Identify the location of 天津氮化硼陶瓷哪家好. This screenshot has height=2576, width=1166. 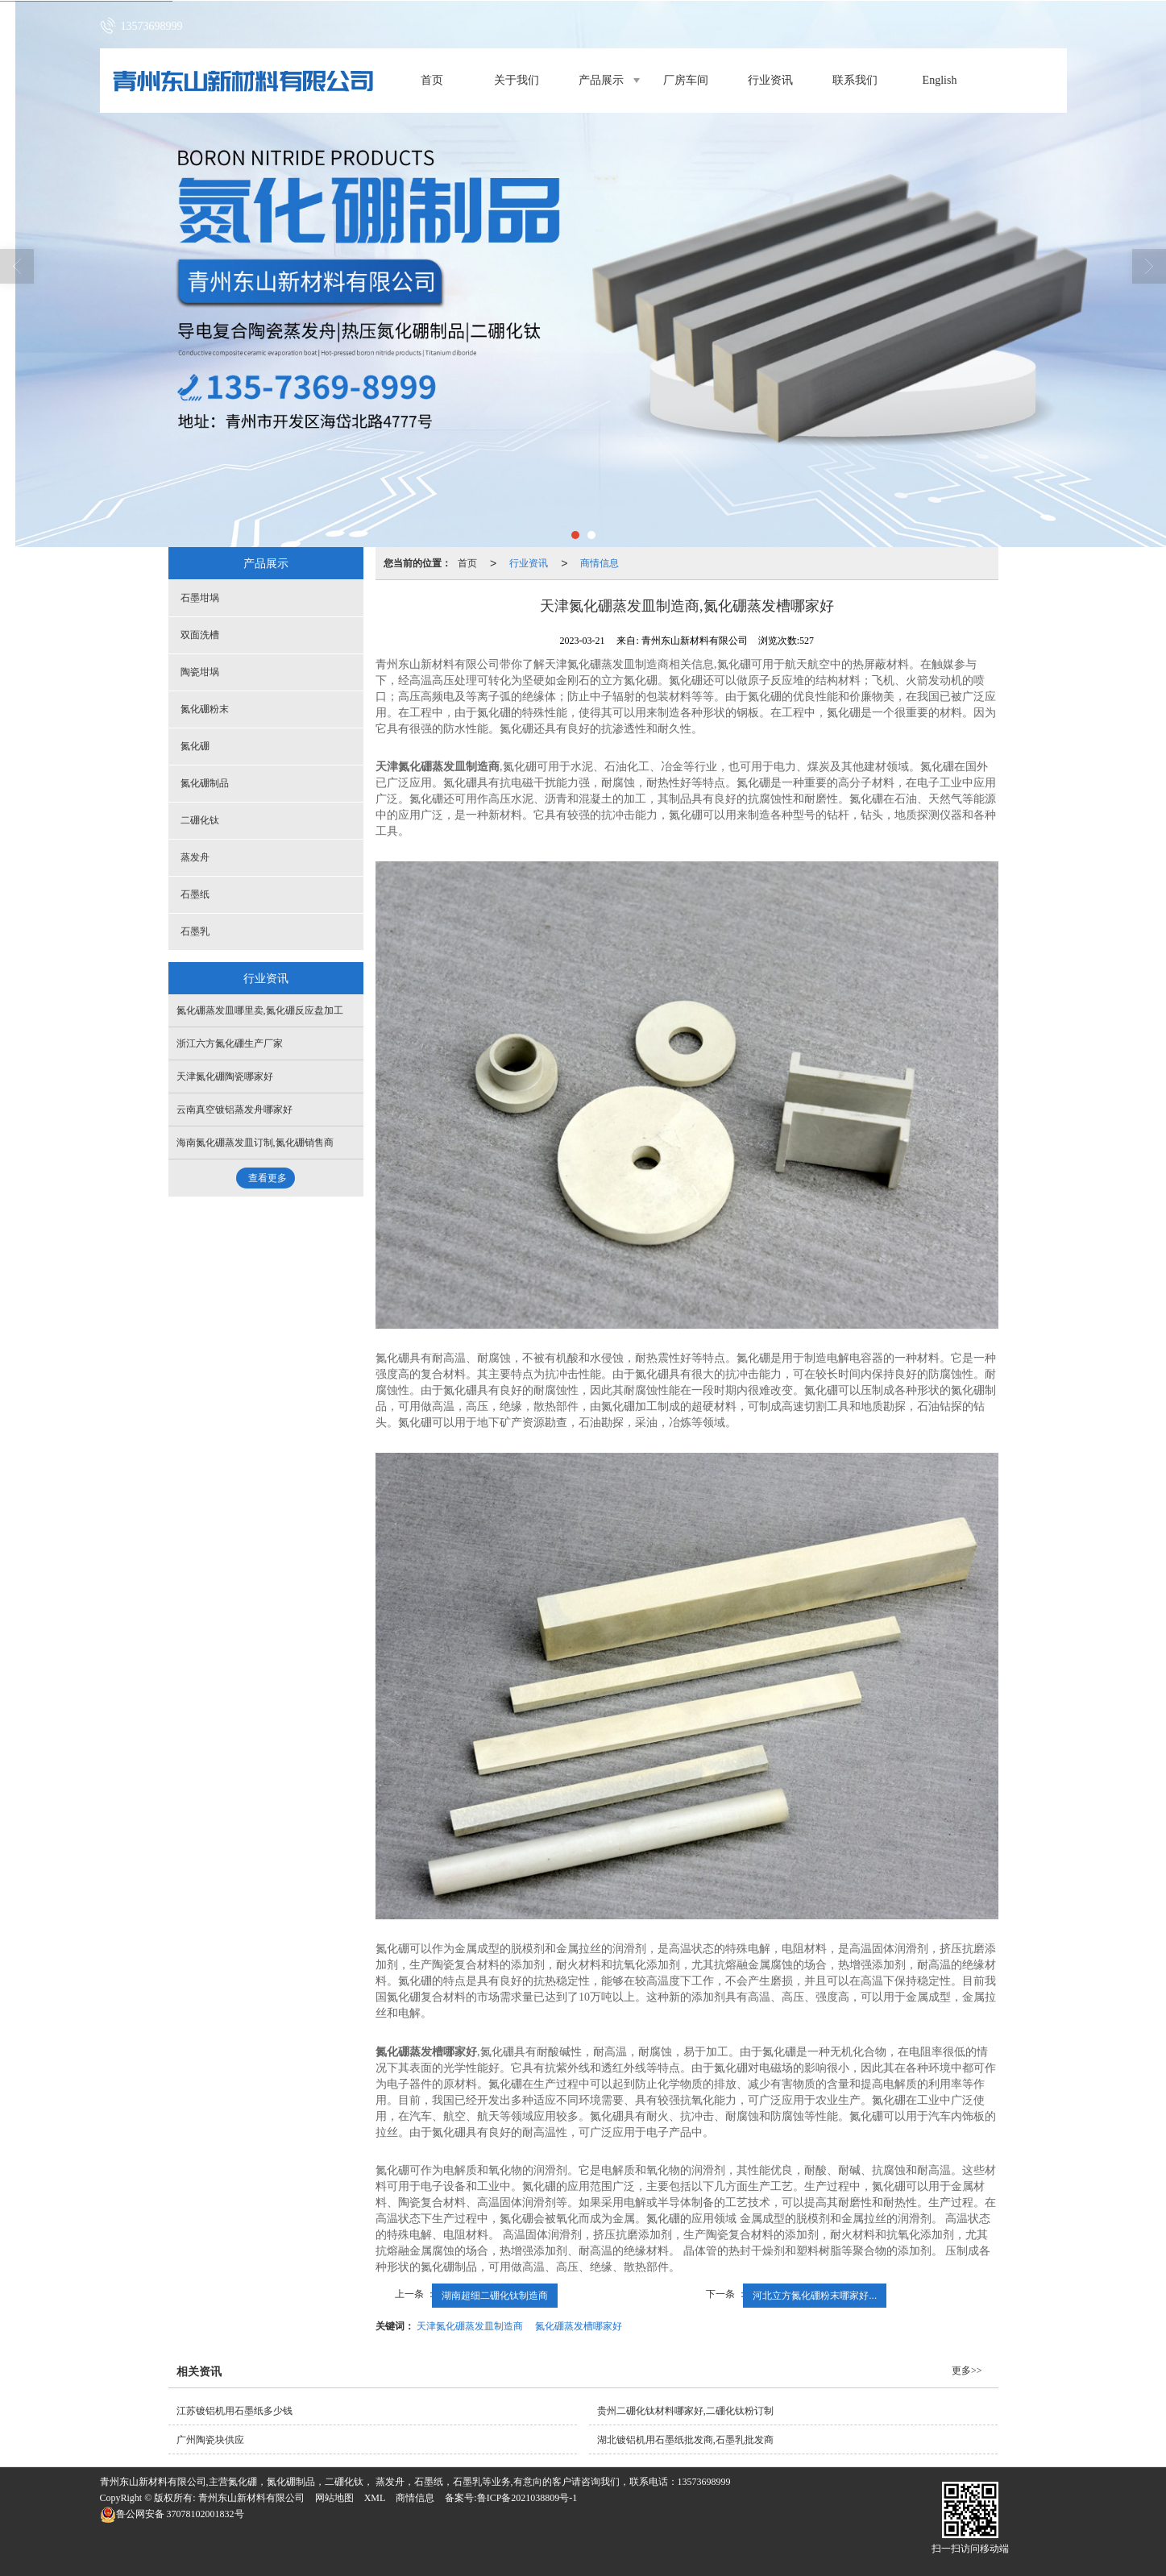
(224, 1076).